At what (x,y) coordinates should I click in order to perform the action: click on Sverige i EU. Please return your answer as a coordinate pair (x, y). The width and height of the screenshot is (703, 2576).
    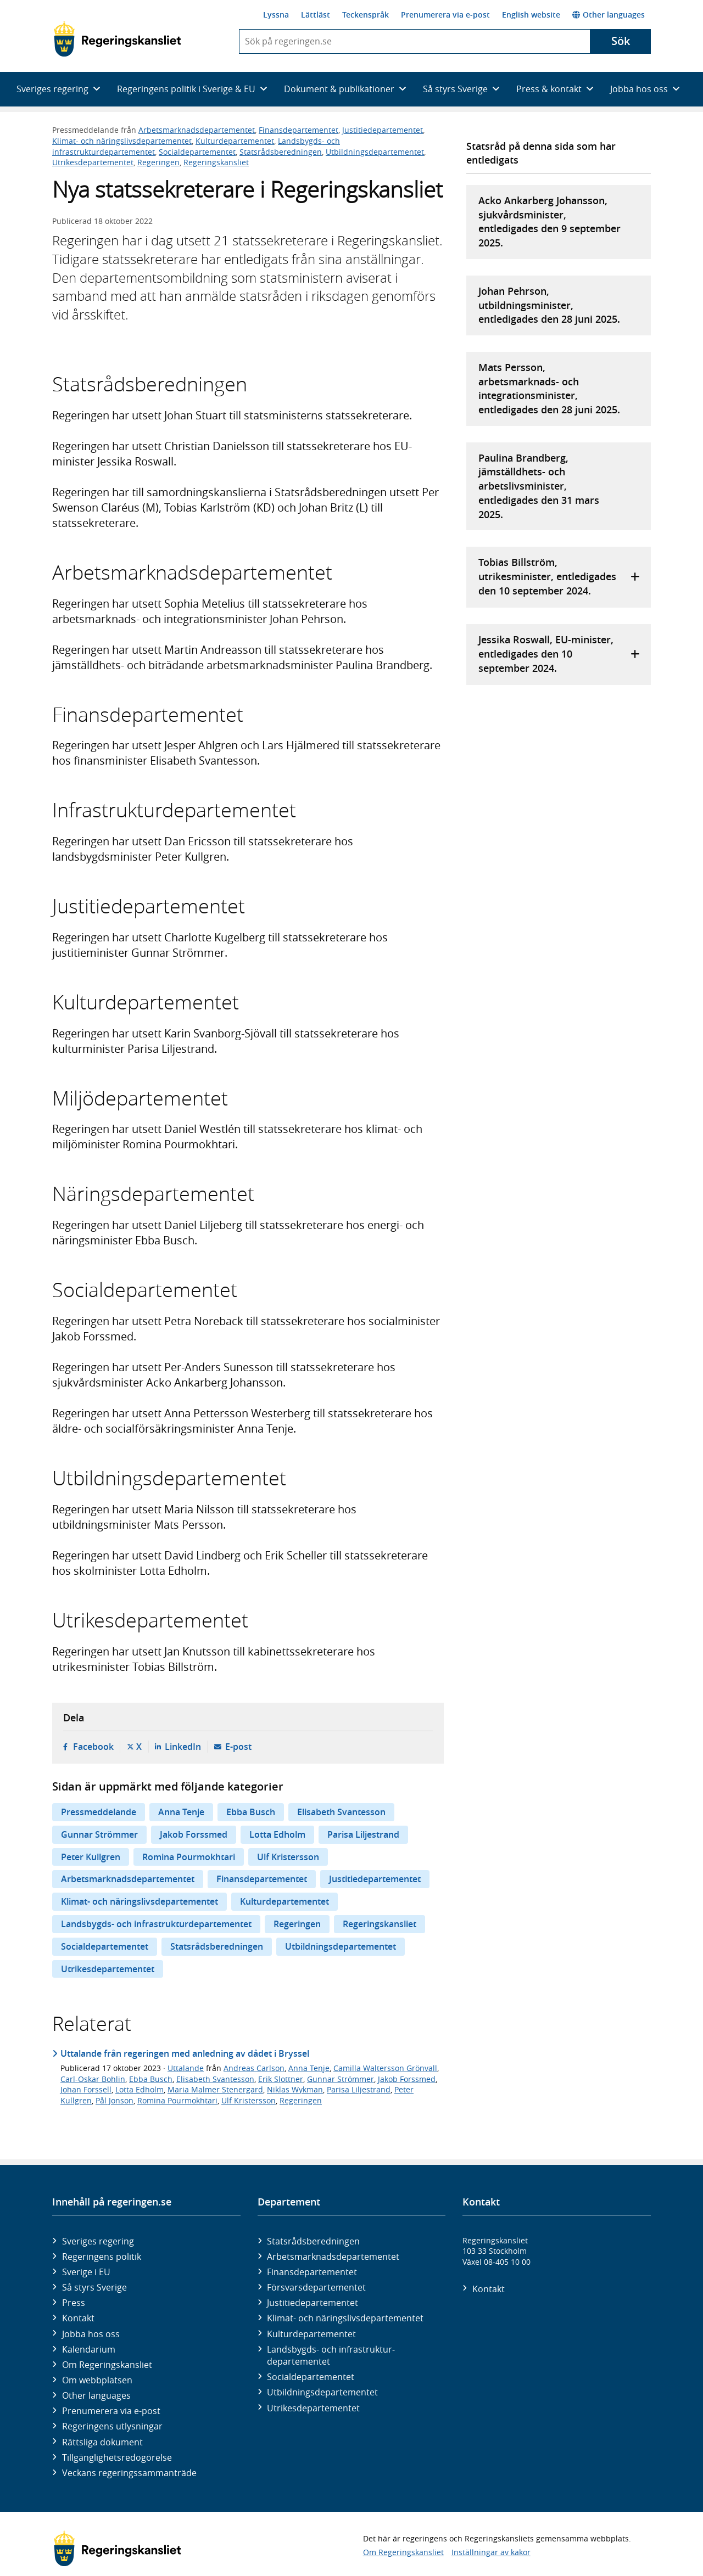
    Looking at the image, I should click on (86, 2272).